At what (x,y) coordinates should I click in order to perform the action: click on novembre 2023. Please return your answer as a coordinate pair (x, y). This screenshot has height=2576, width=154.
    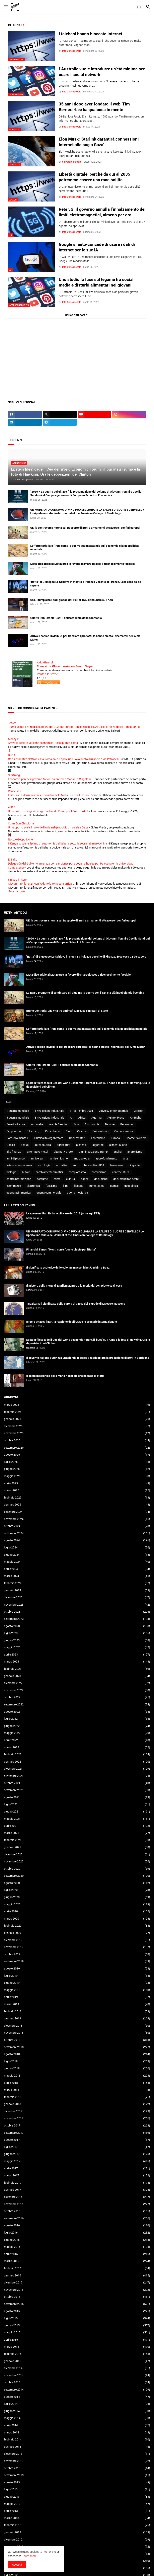
    Looking at the image, I should click on (77, 1605).